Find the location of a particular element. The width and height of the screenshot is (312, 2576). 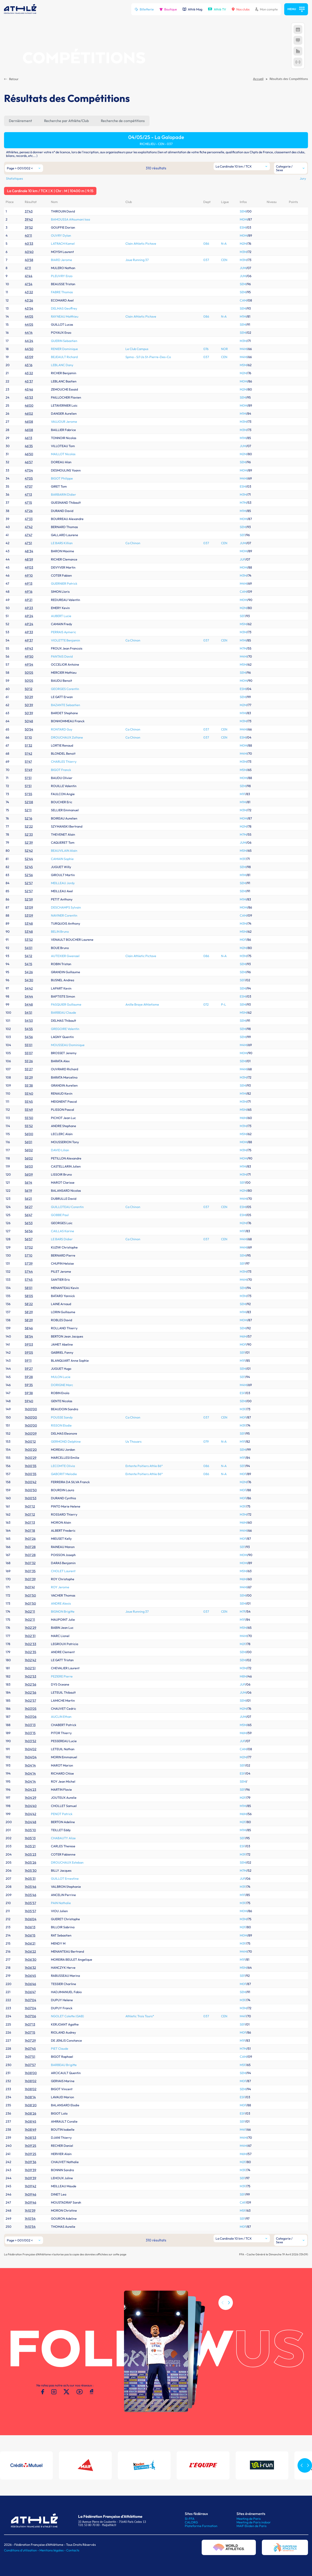

BELIN Bruno is located at coordinates (60, 931).